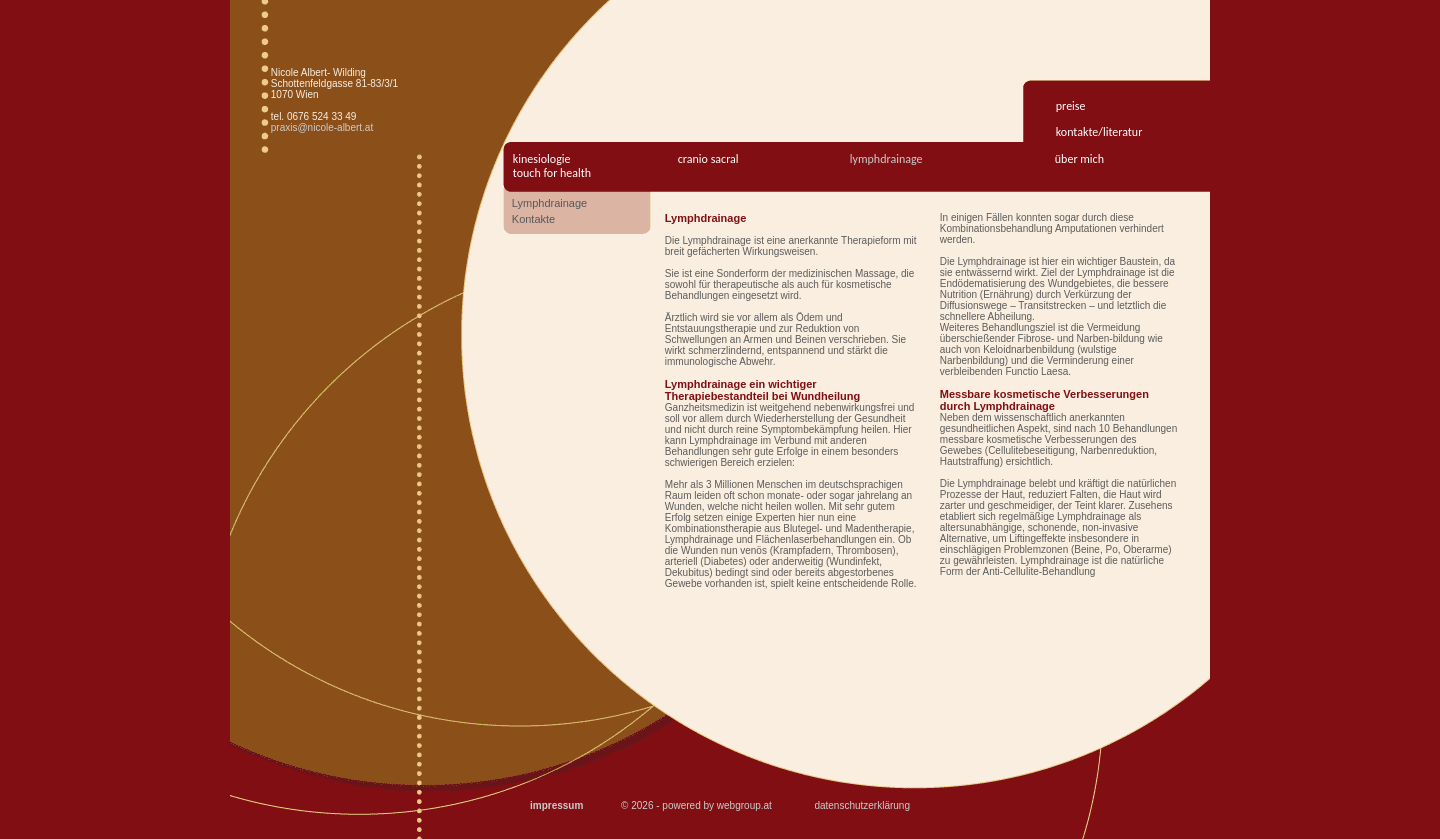 The height and width of the screenshot is (839, 1440). Describe the element at coordinates (717, 805) in the screenshot. I see `powered by webgroup.at` at that location.